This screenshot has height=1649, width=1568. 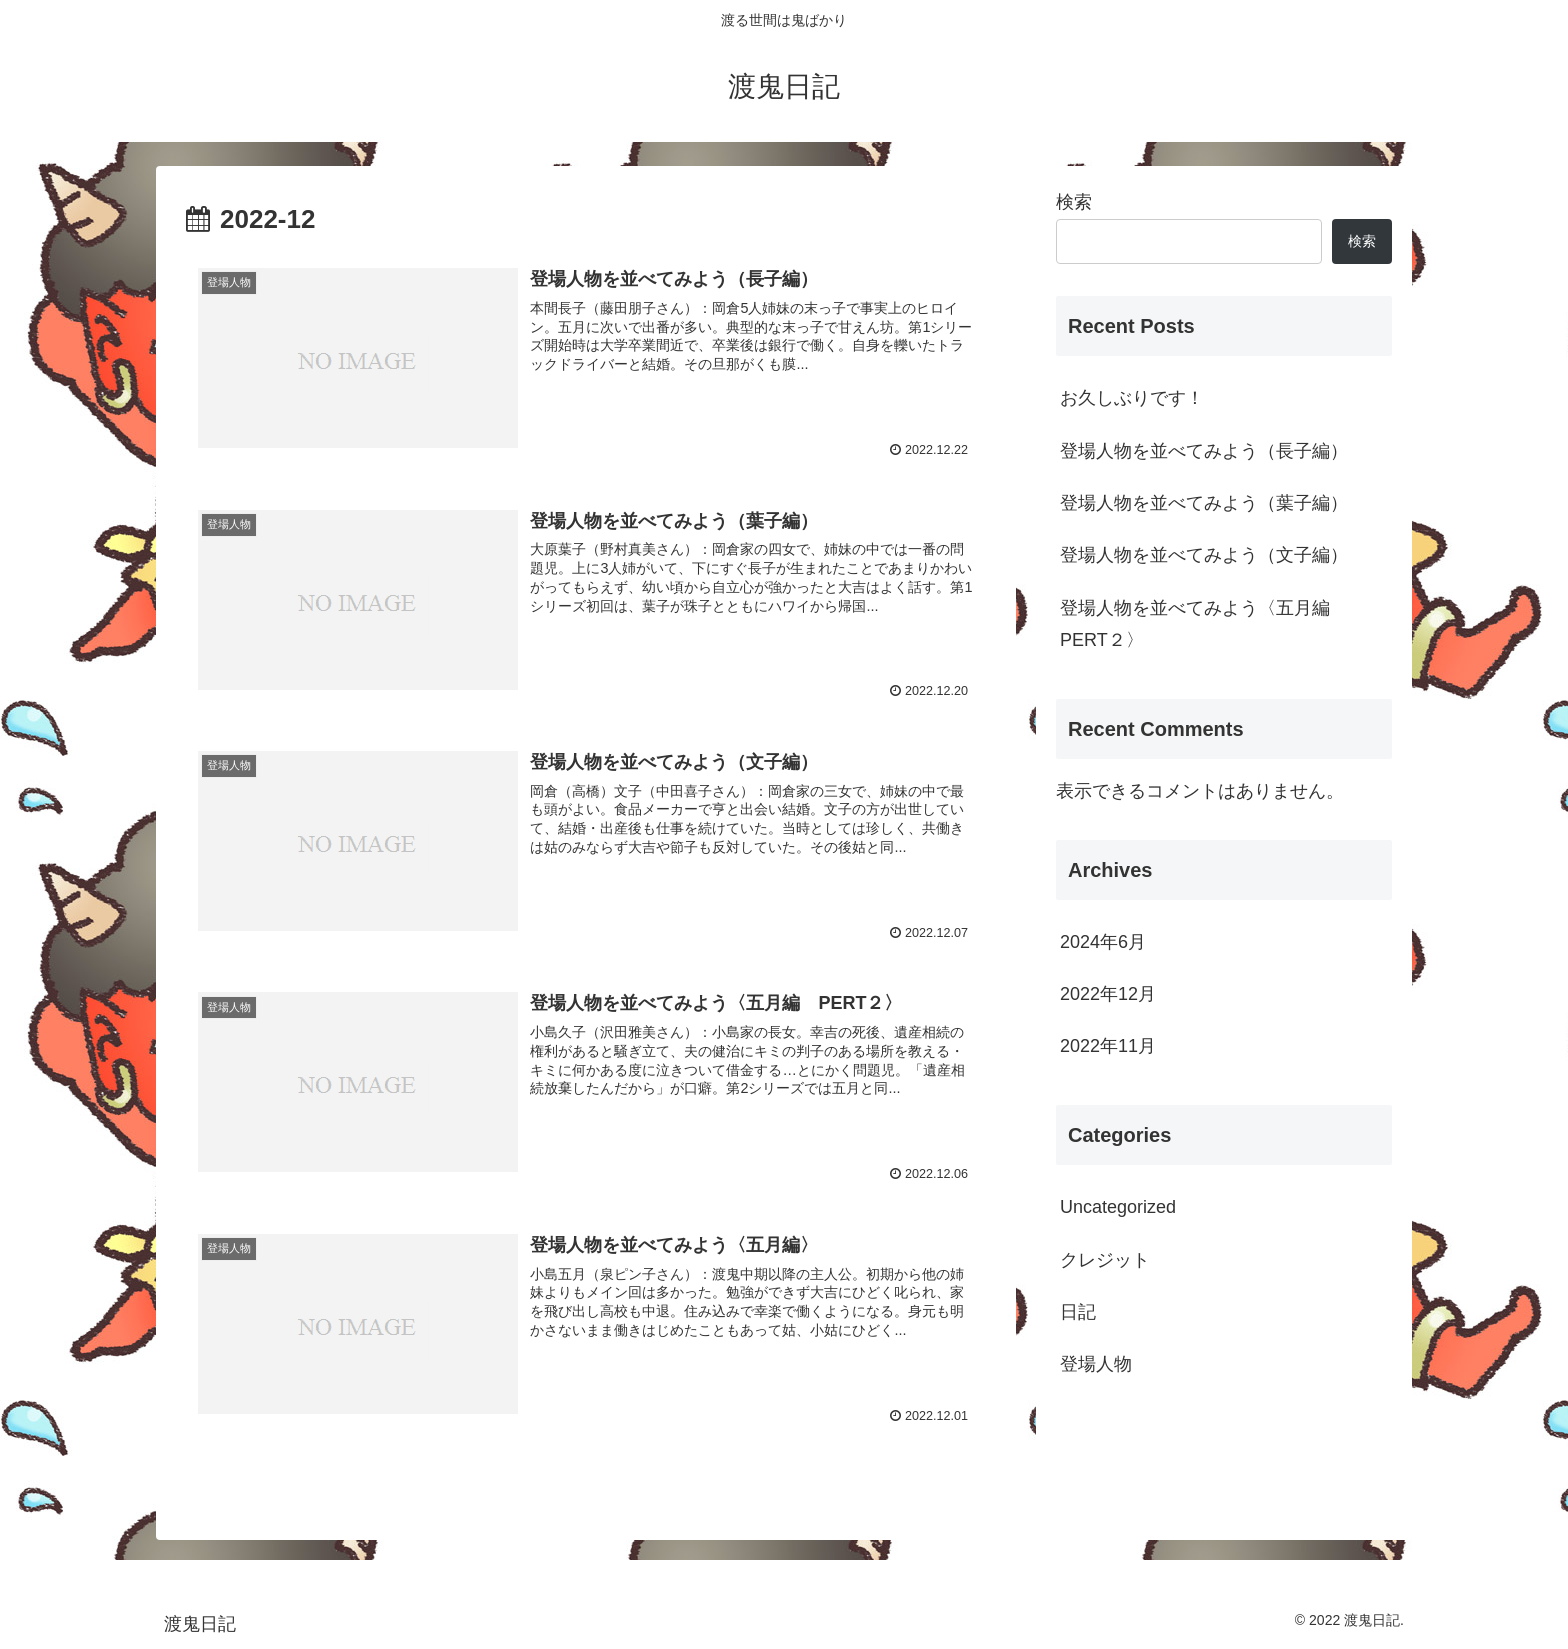 What do you see at coordinates (1078, 1312) in the screenshot?
I see `日記` at bounding box center [1078, 1312].